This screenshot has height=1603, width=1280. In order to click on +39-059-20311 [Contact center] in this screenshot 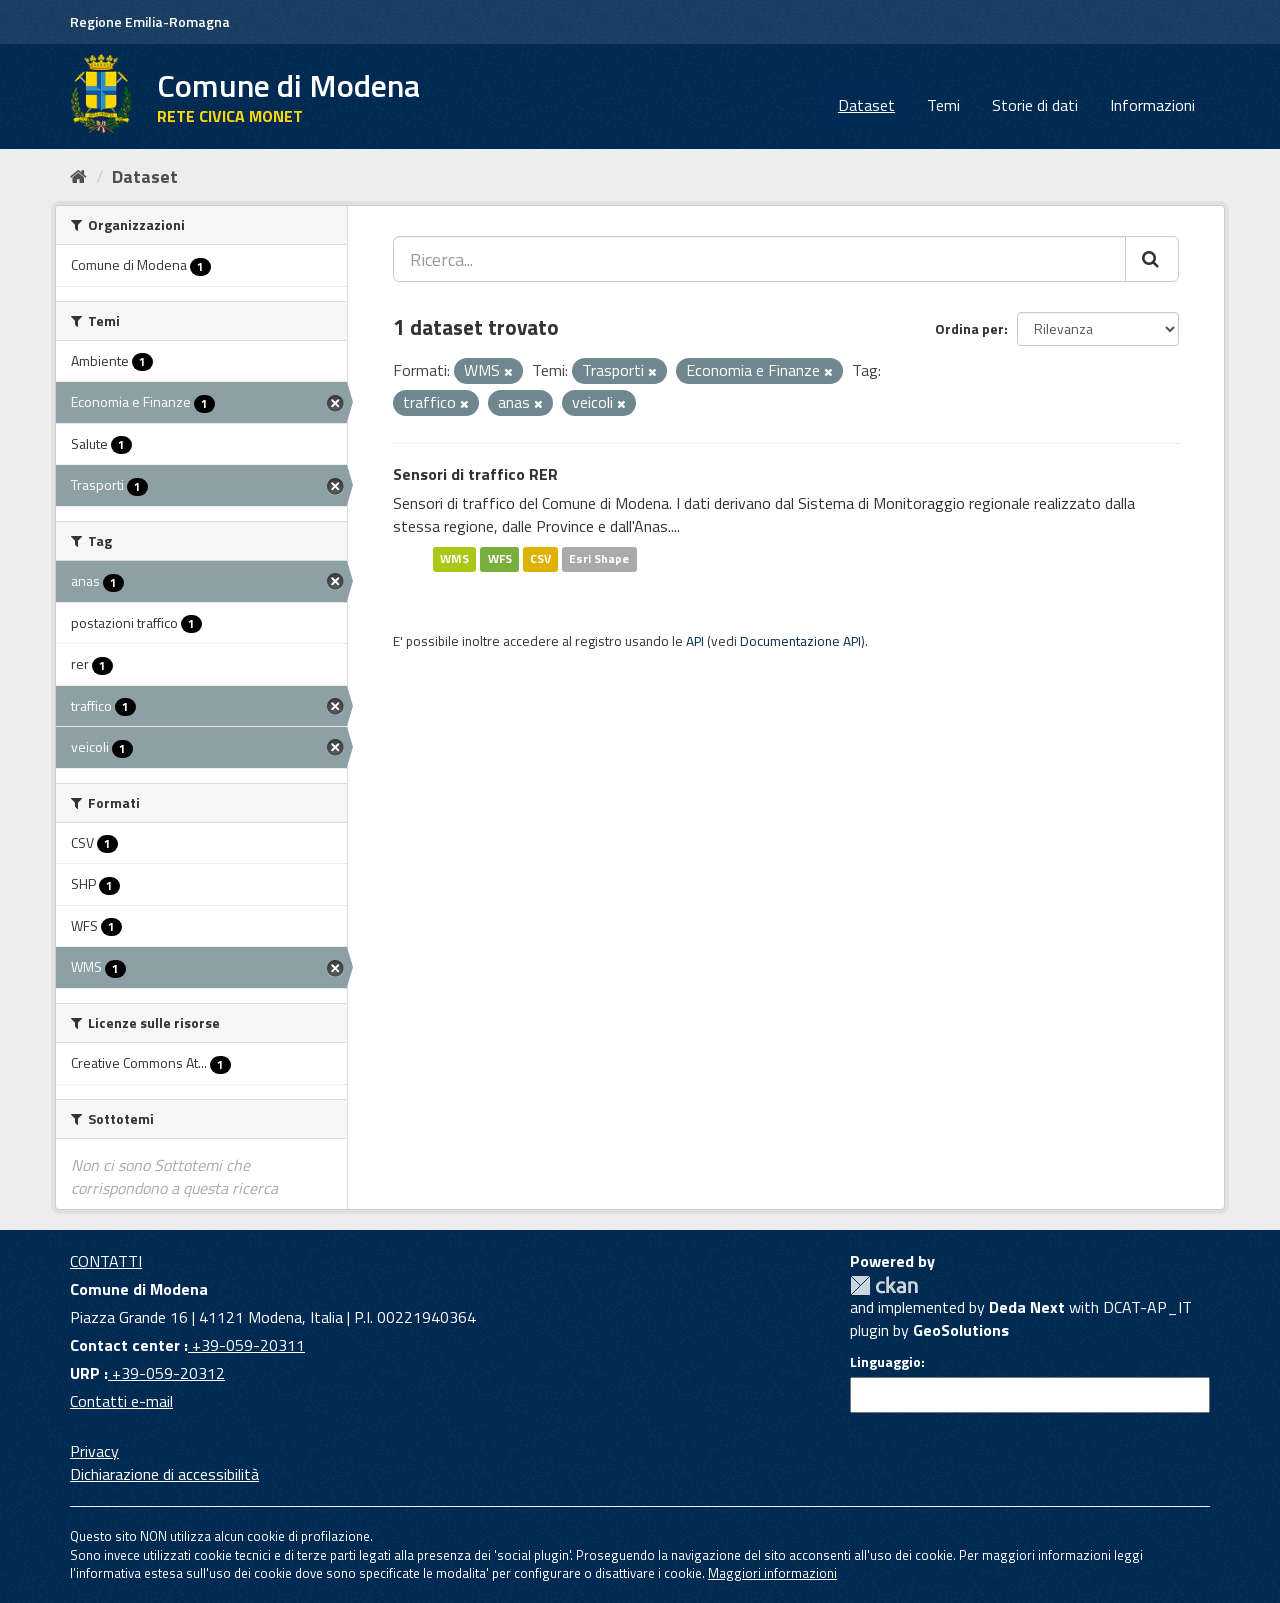, I will do `click(246, 1345)`.